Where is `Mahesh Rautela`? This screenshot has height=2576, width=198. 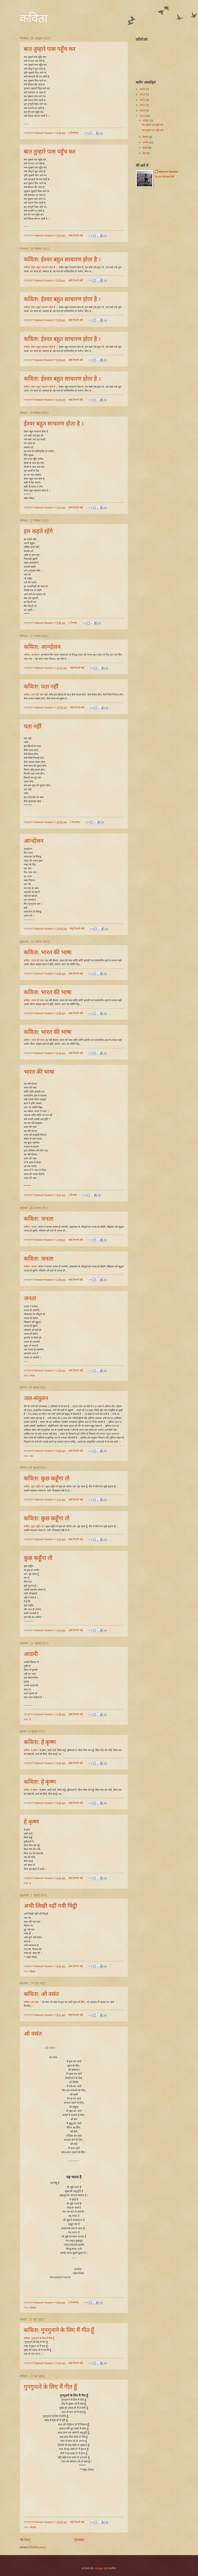 Mahesh Rautela is located at coordinates (168, 171).